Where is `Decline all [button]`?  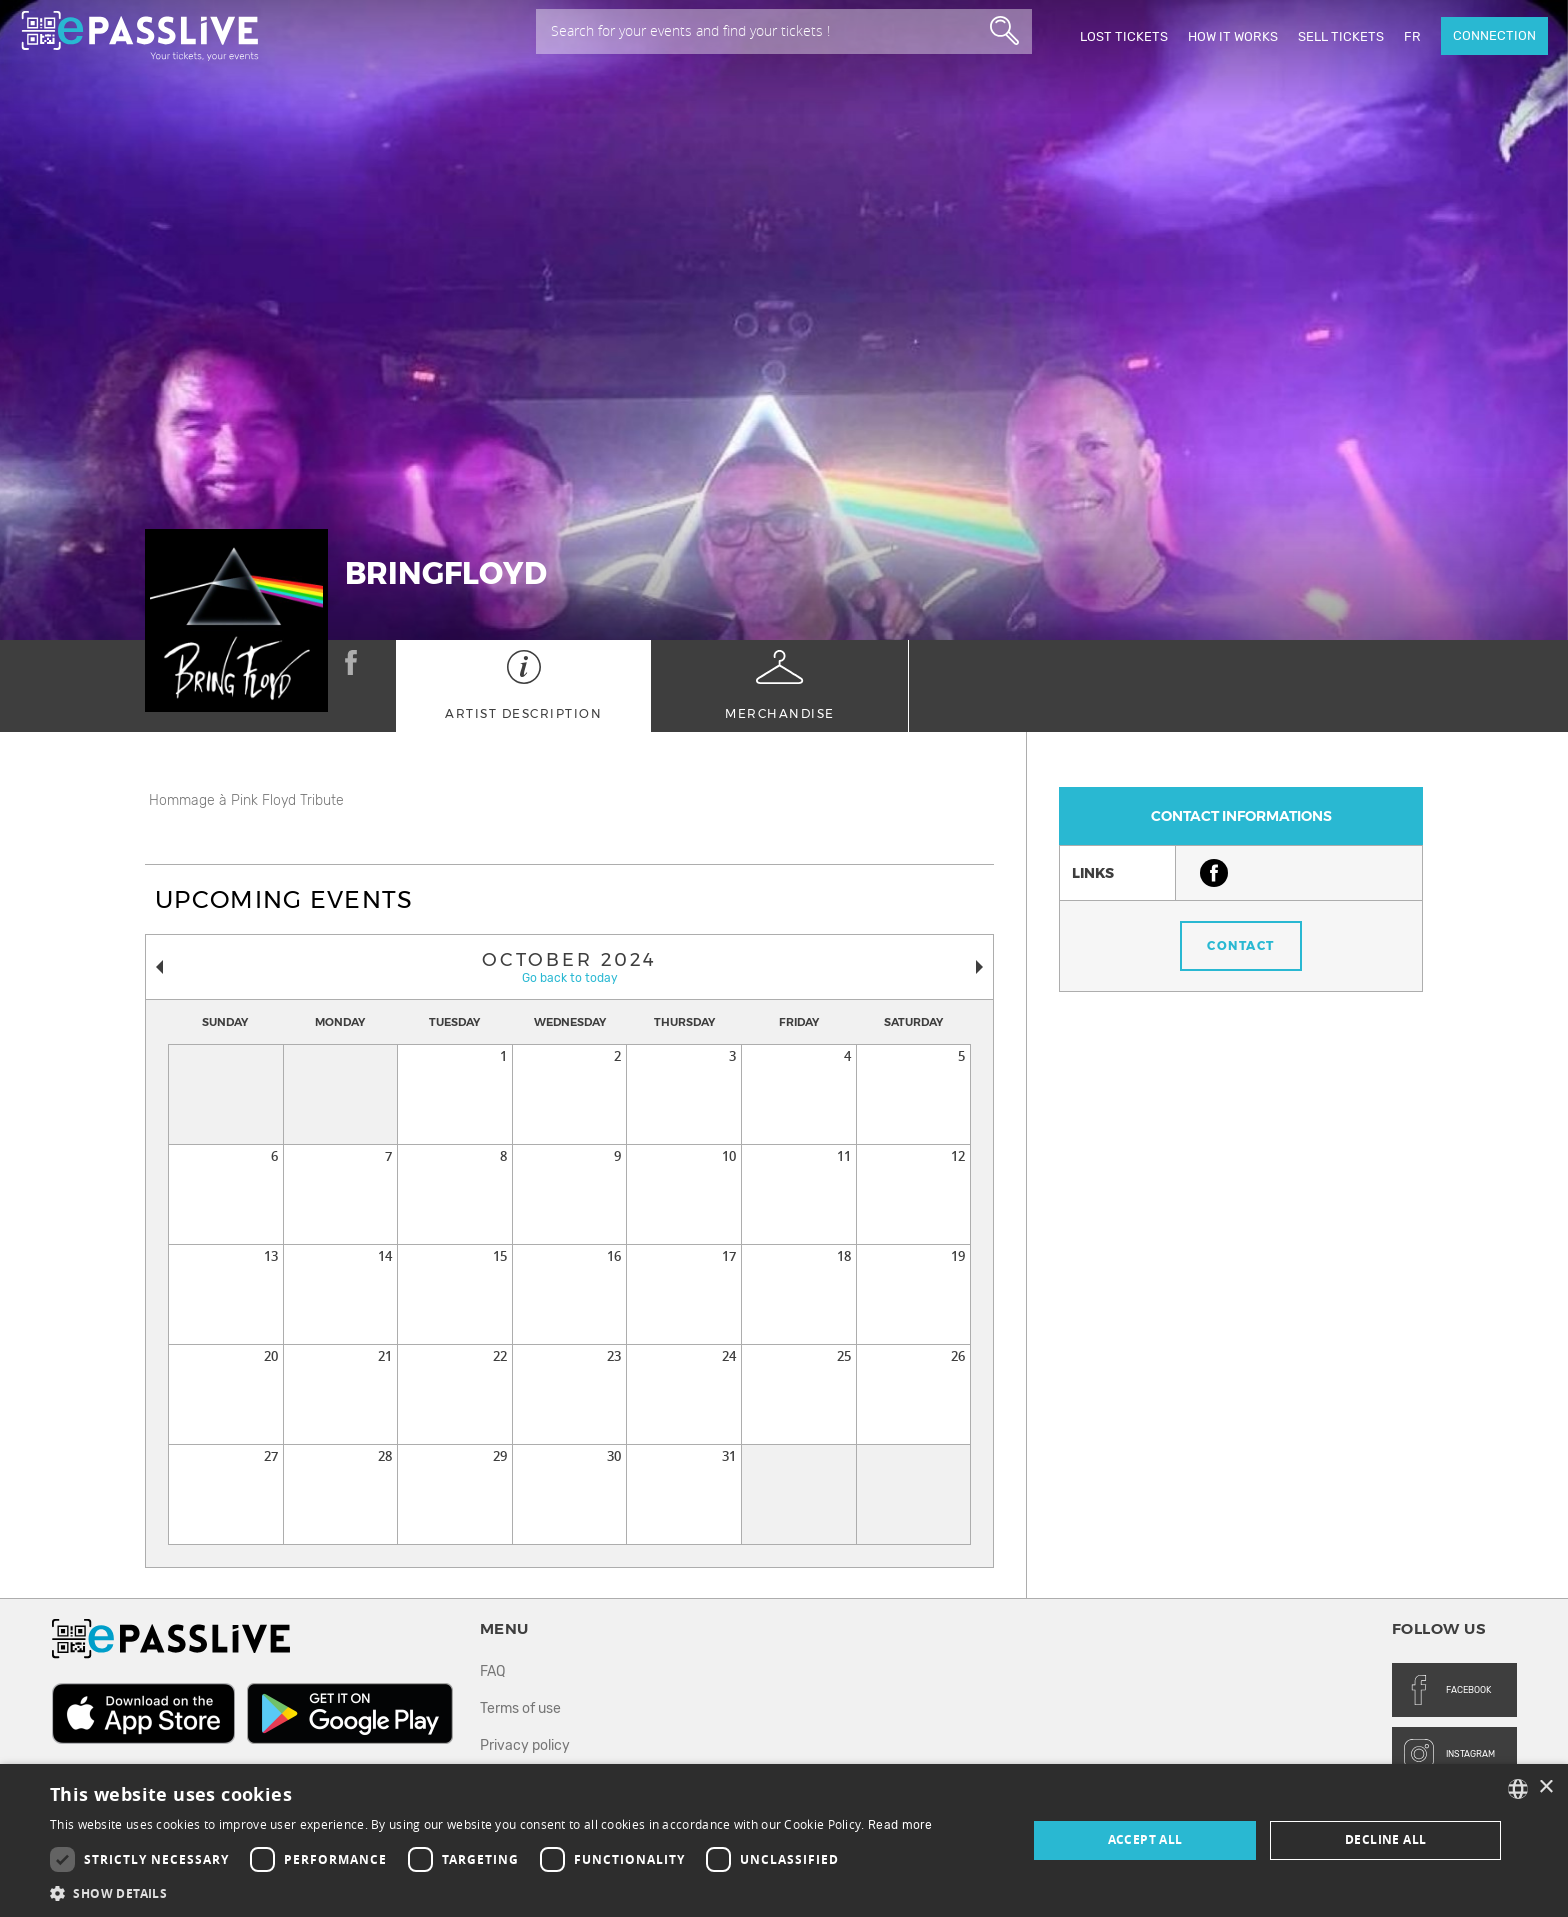
Decline all [button] is located at coordinates (1385, 1839).